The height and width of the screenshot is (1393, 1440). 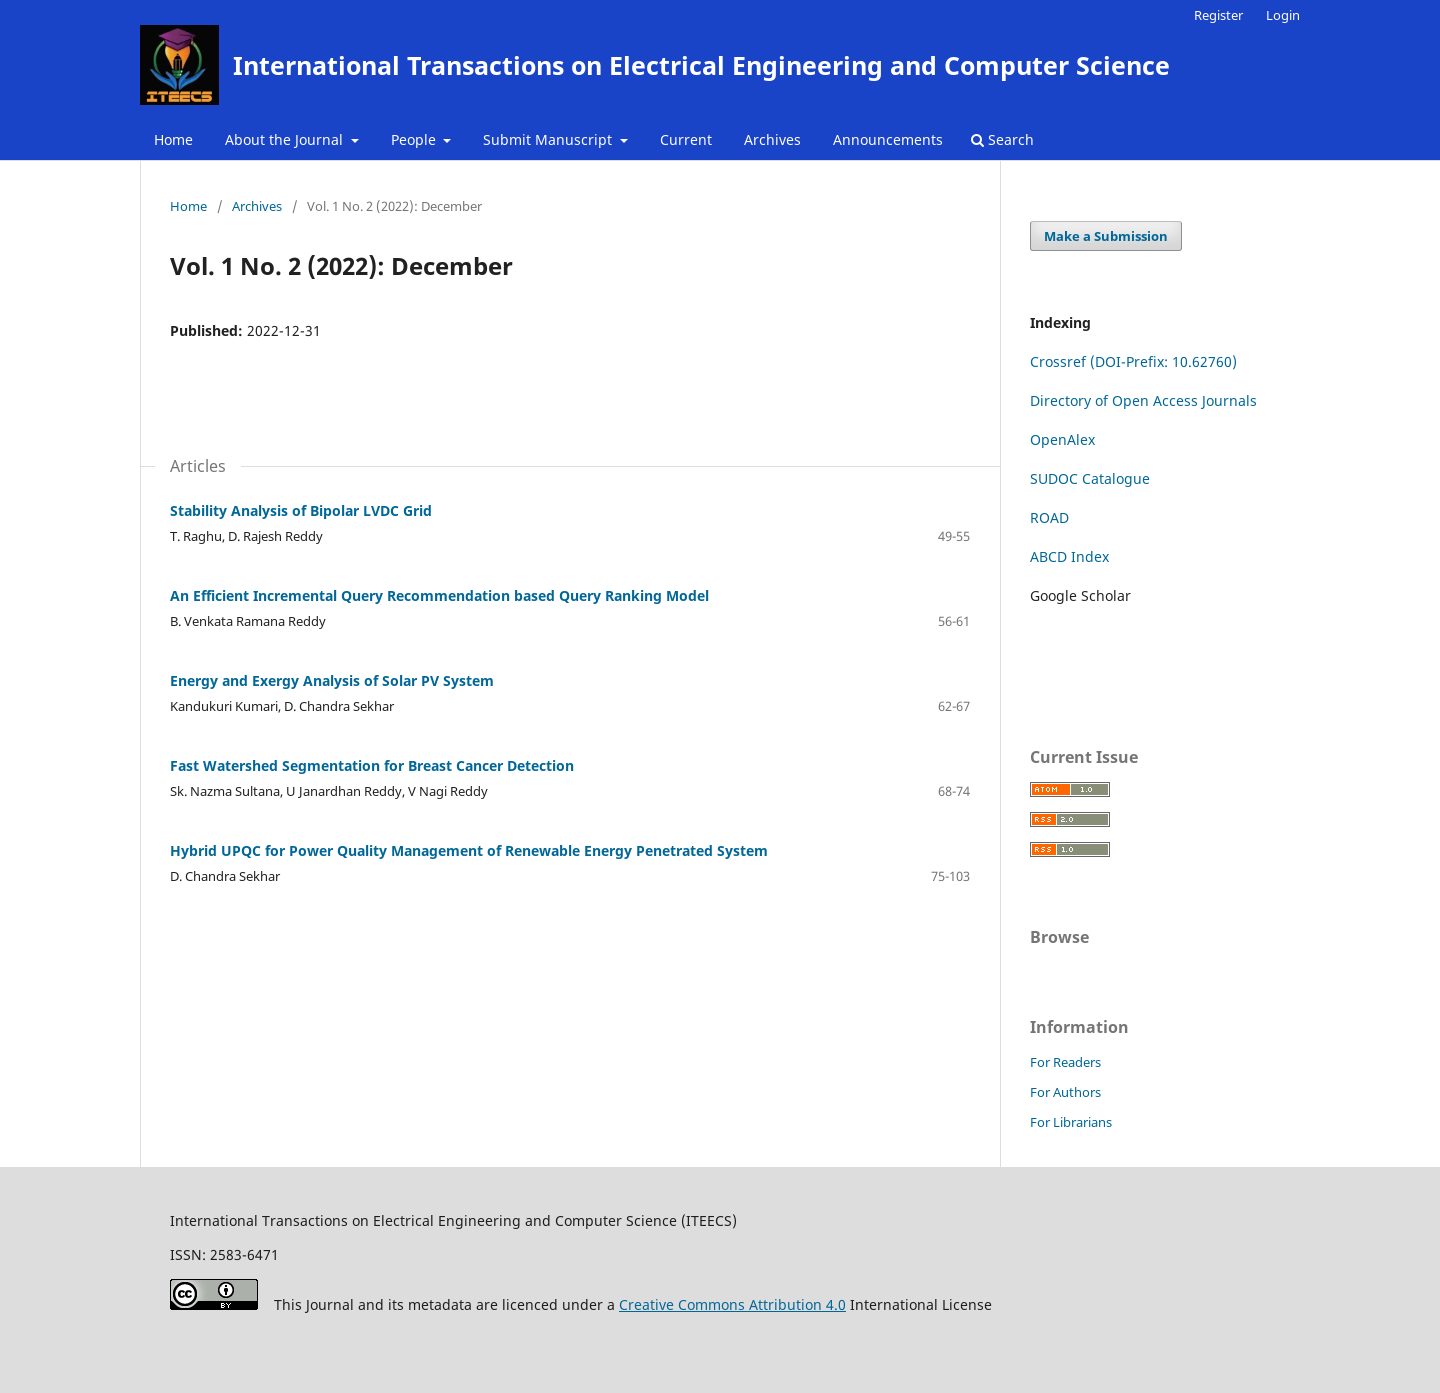 I want to click on ABCD Index, so click(x=1069, y=556).